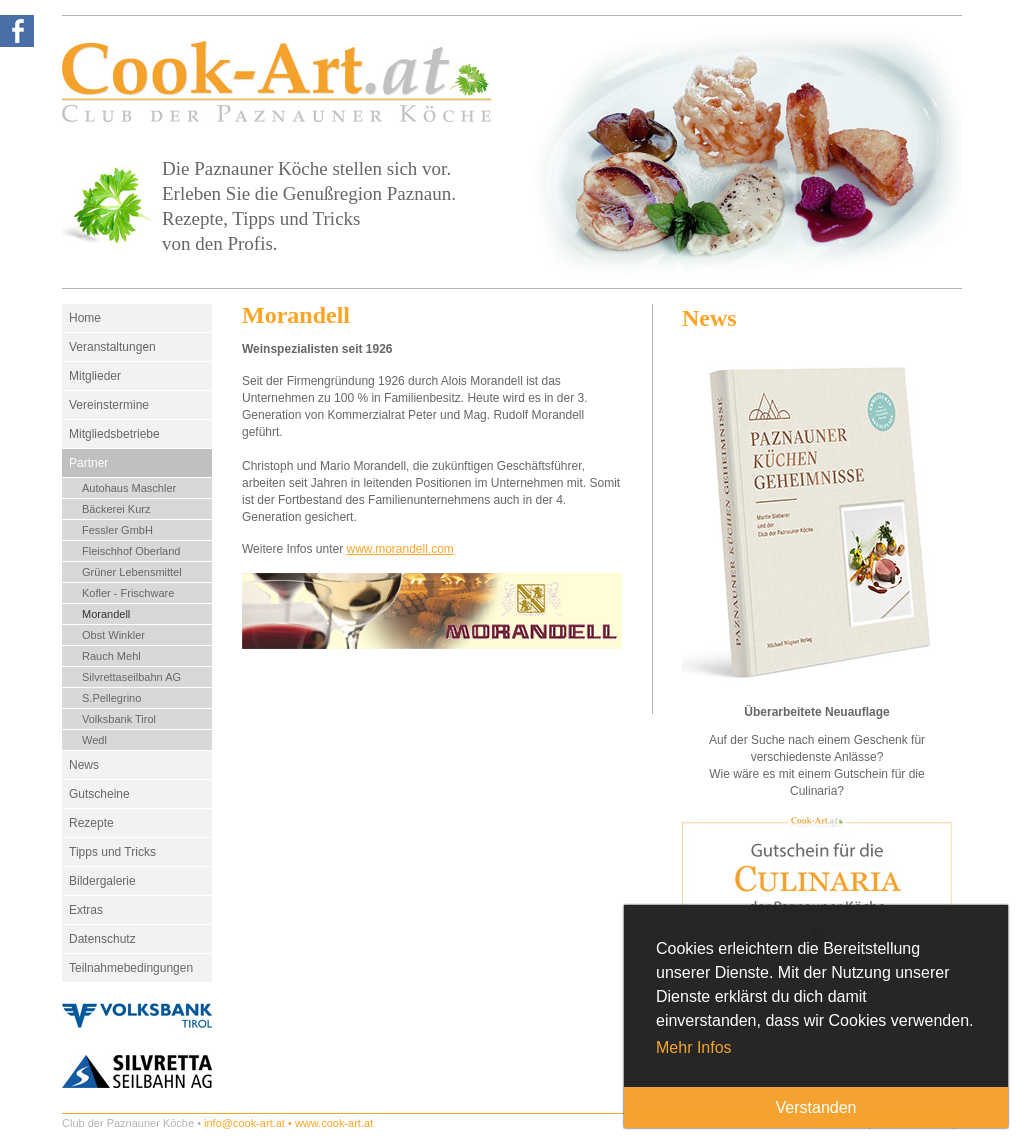 This screenshot has width=1024, height=1144. I want to click on Home, so click(85, 318).